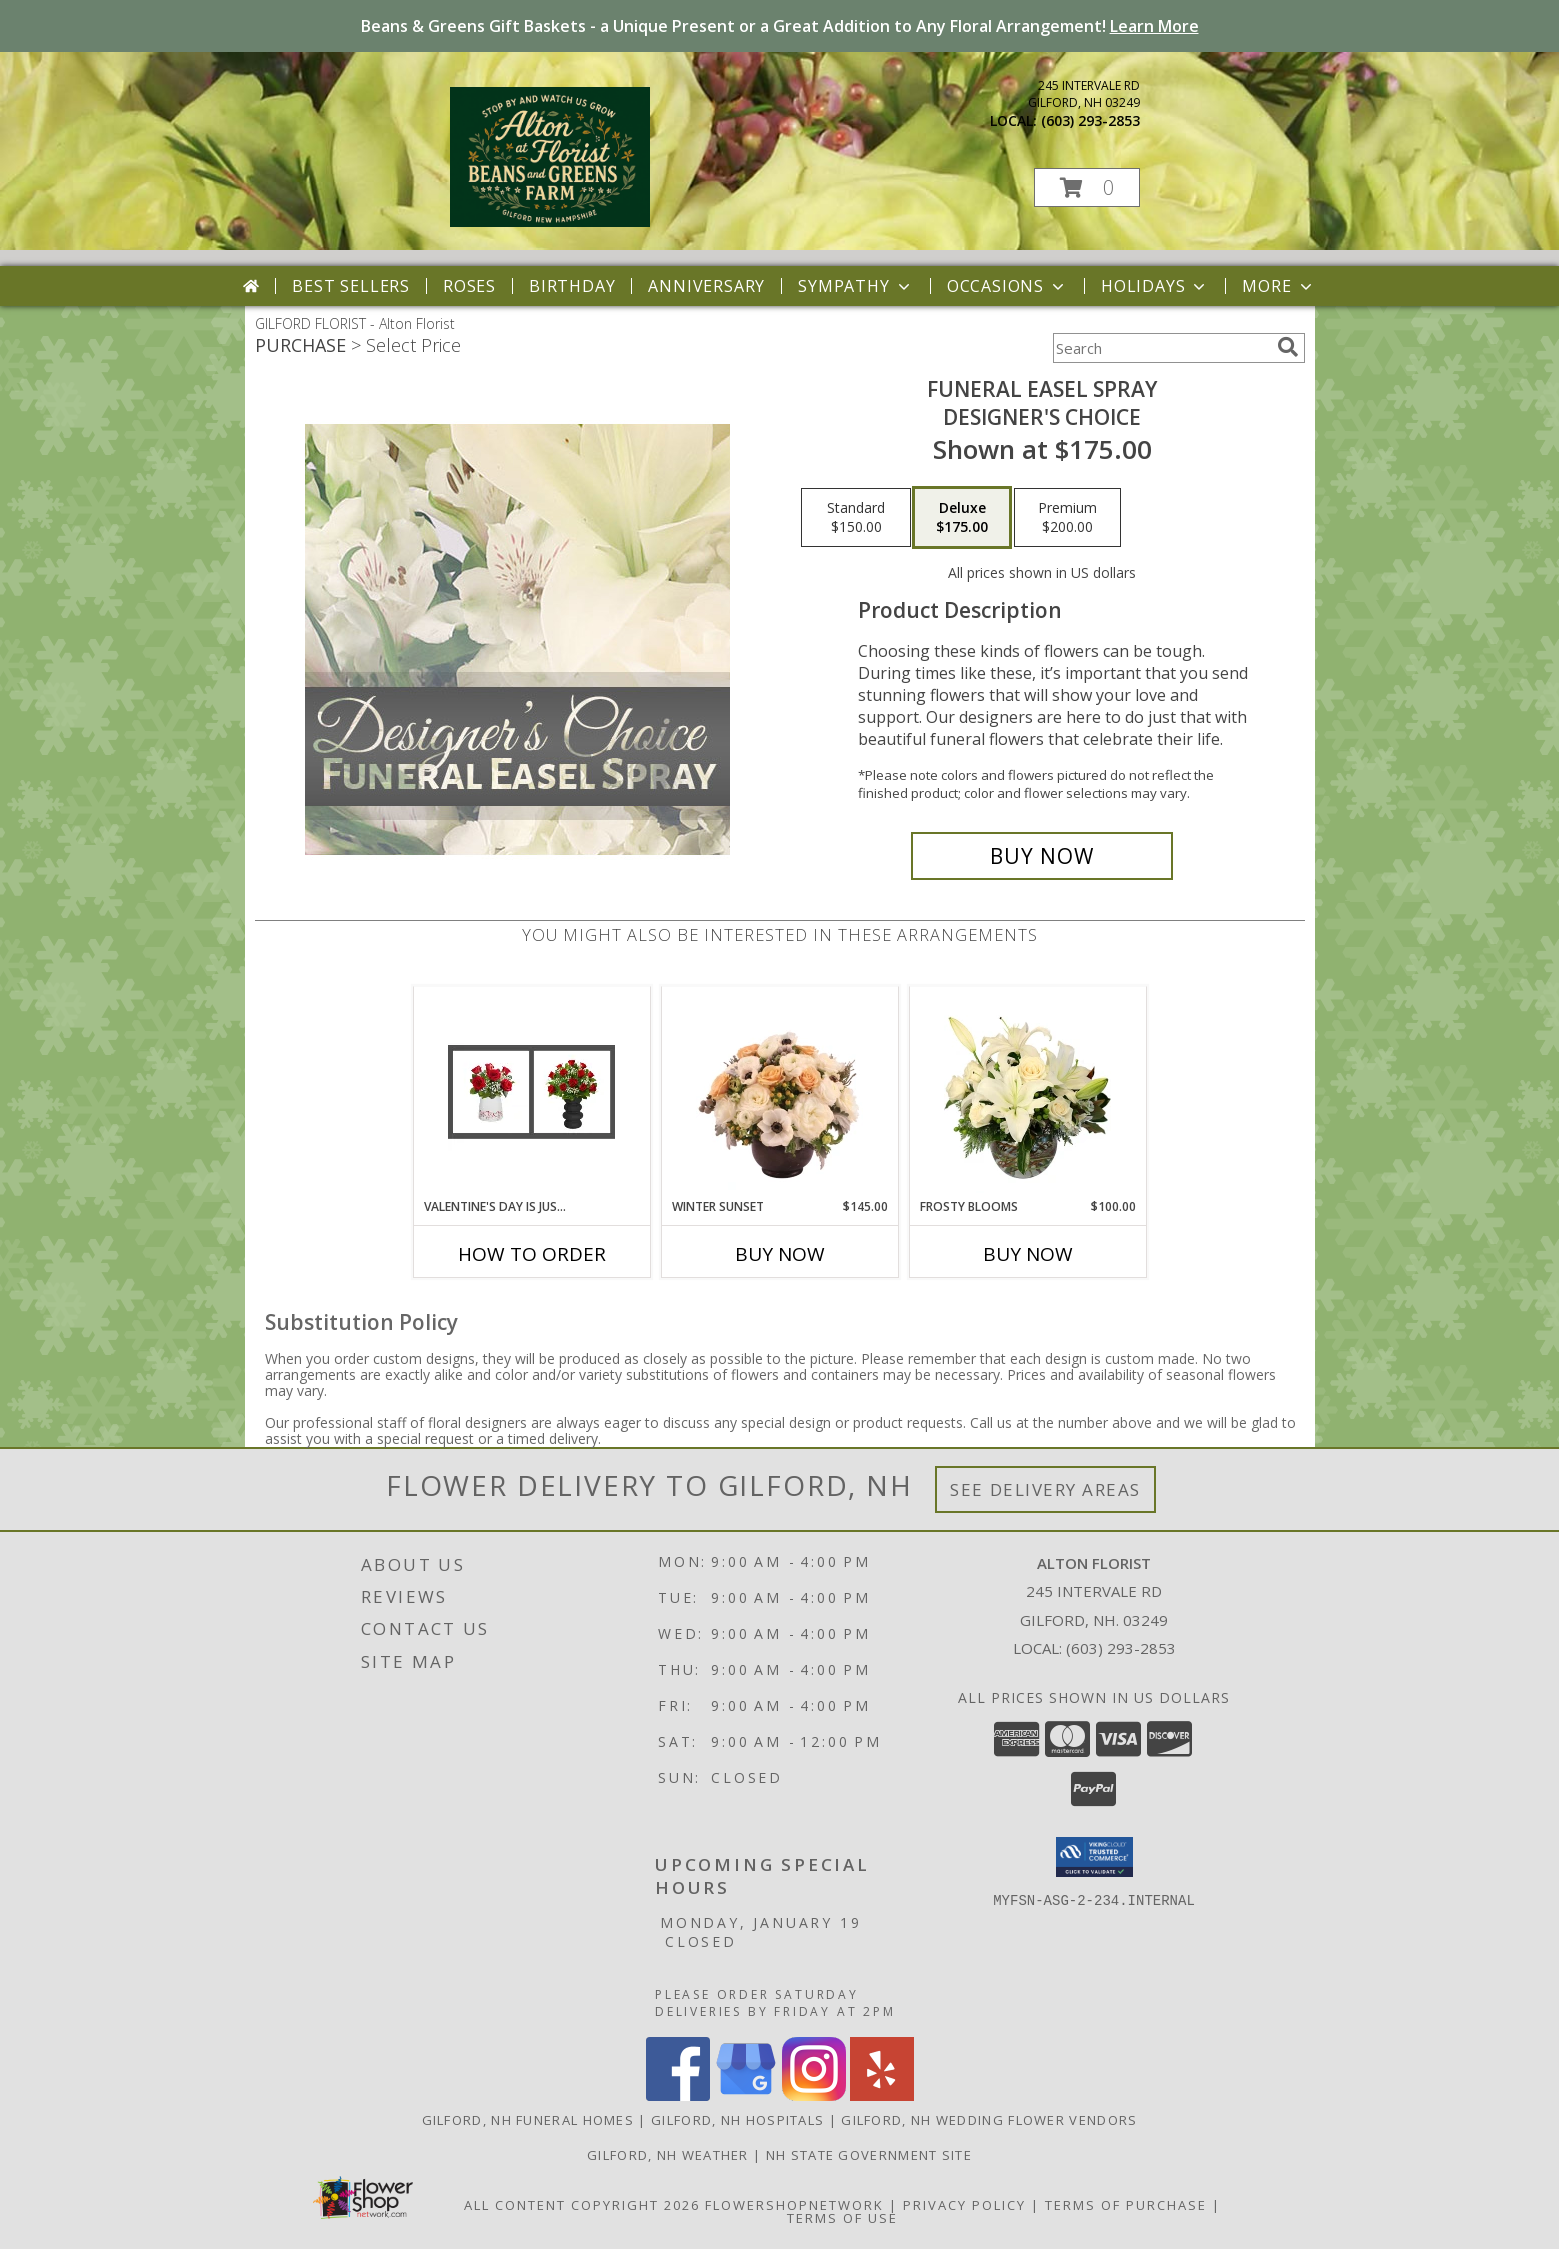  I want to click on [View Frosty Blooms Flower Arrangement Info], so click(1027, 1092).